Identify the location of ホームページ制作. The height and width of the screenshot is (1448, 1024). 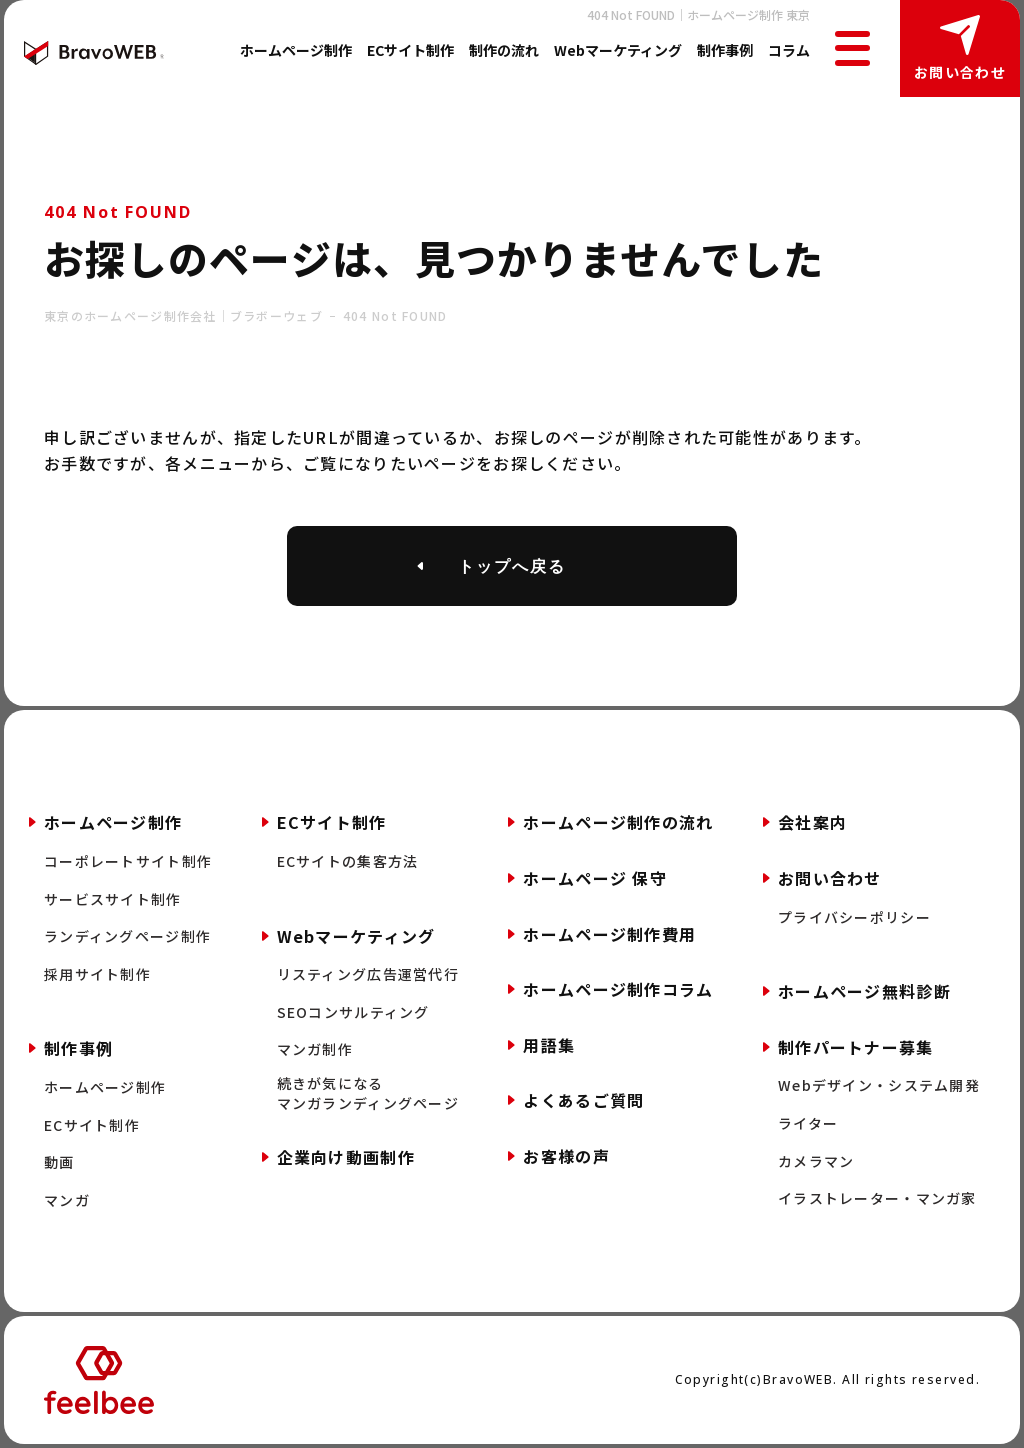
(296, 50).